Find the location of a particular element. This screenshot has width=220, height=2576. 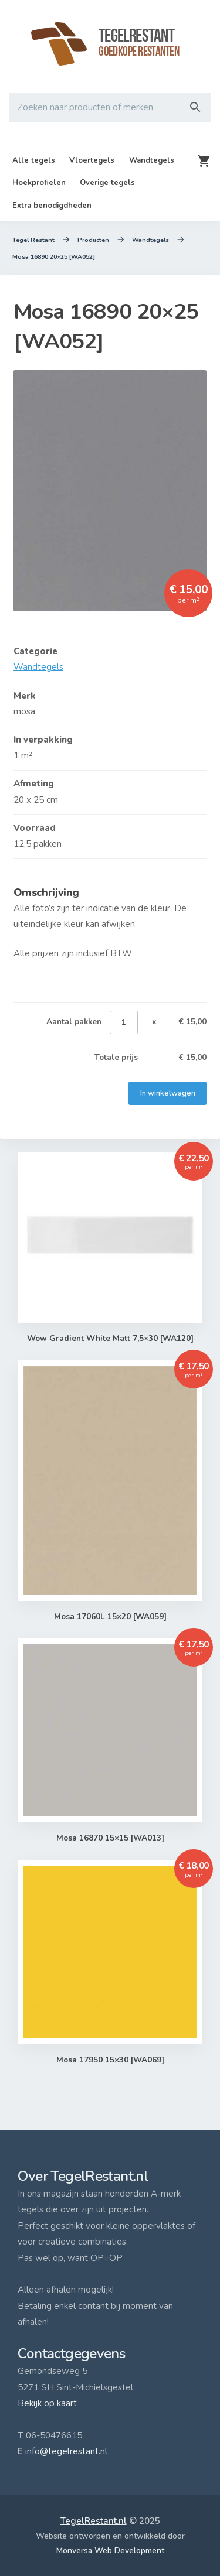

Mosa 17950 15×30 [WA069] is located at coordinates (110, 2060).